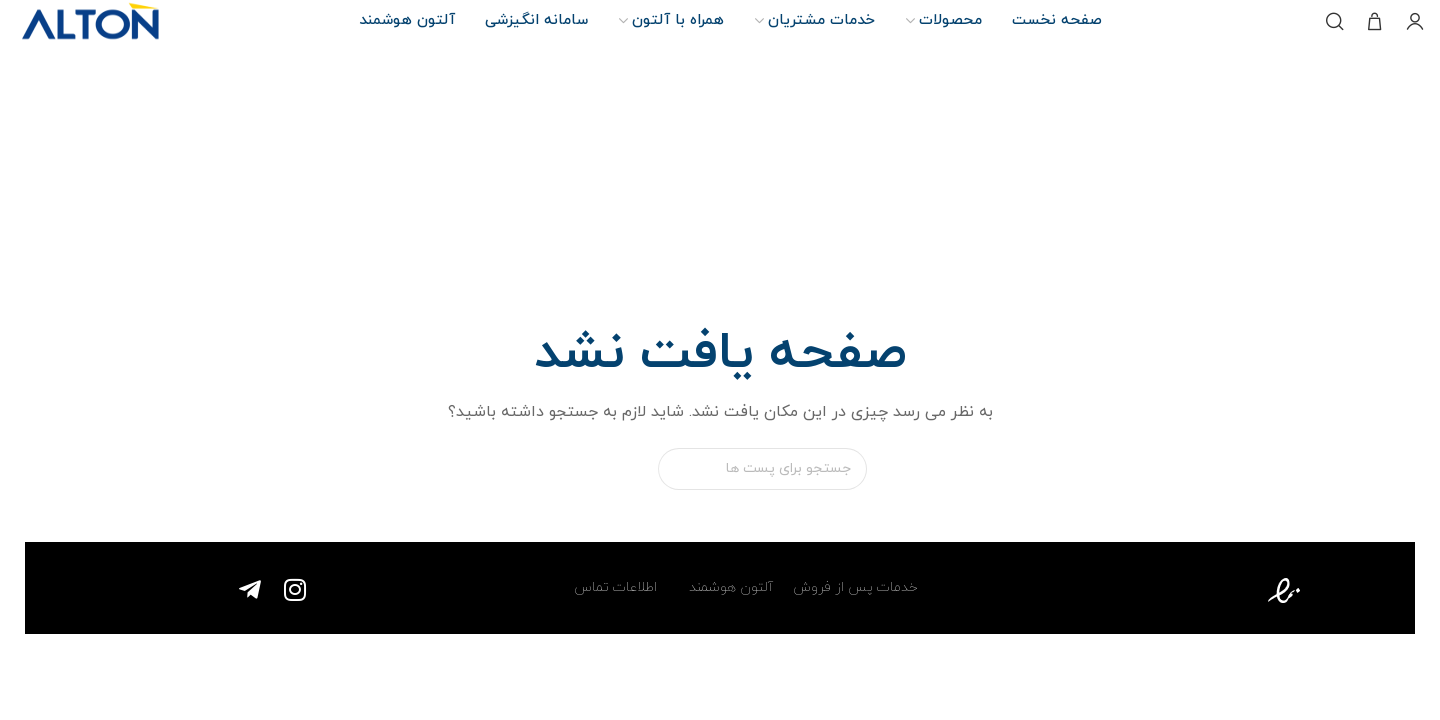  Describe the element at coordinates (729, 587) in the screenshot. I see `آلتون هوشمند` at that location.